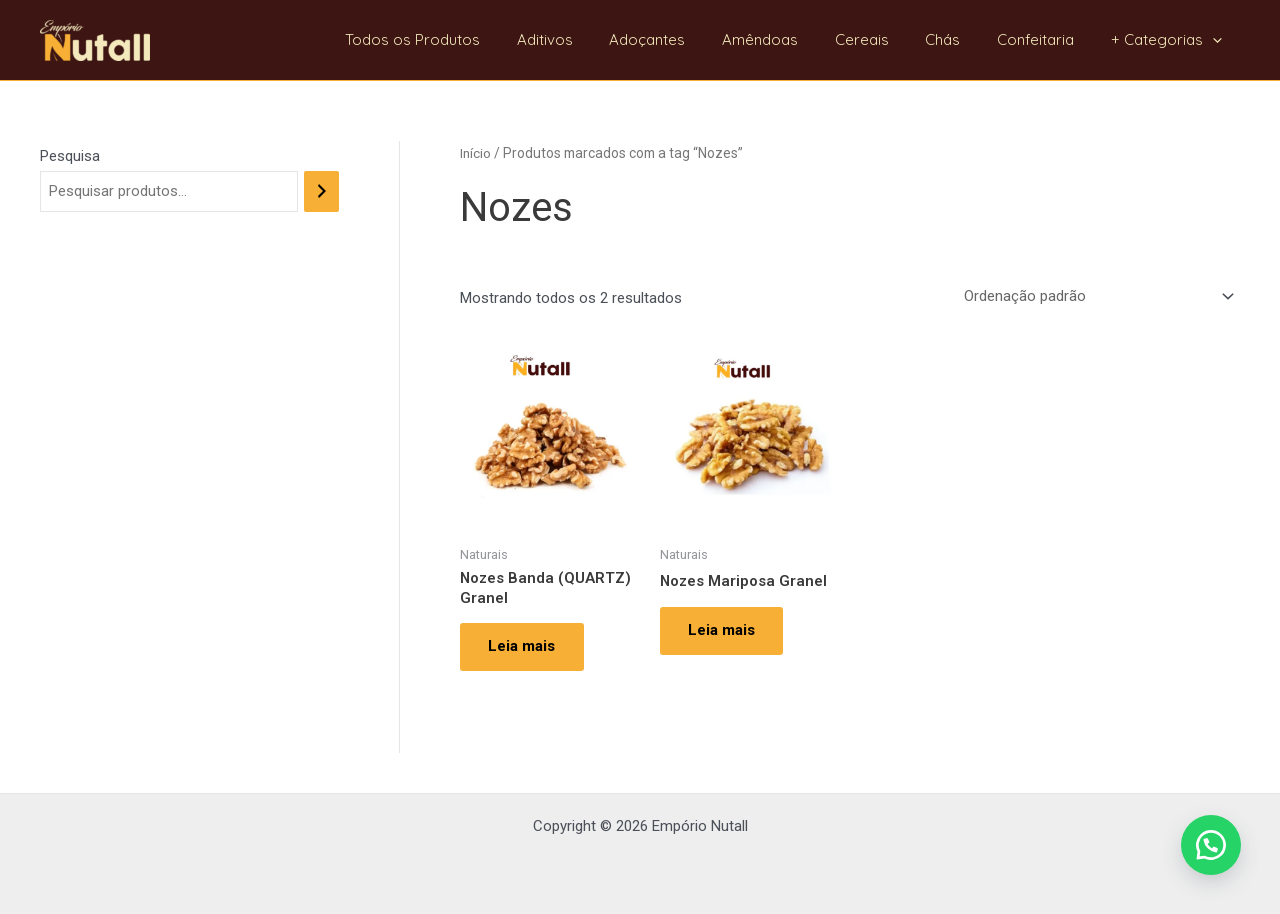 The height and width of the screenshot is (914, 1280). Describe the element at coordinates (1095, 297) in the screenshot. I see `[Pedido da loja]` at that location.